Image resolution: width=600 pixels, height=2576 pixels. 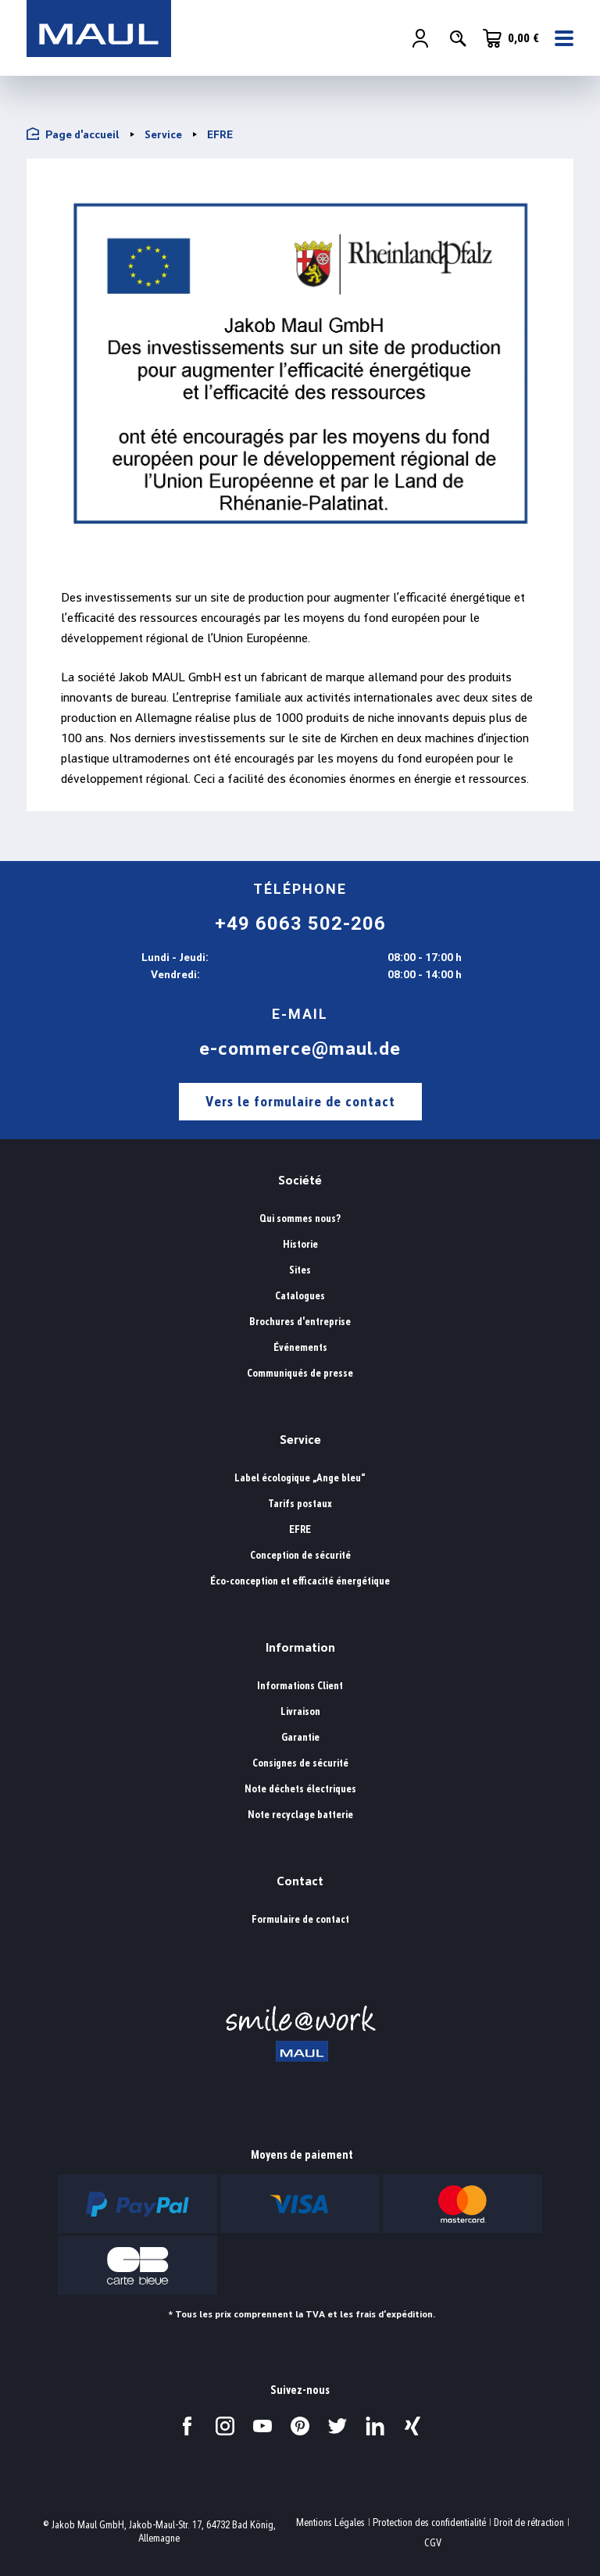 What do you see at coordinates (300, 1439) in the screenshot?
I see `Service` at bounding box center [300, 1439].